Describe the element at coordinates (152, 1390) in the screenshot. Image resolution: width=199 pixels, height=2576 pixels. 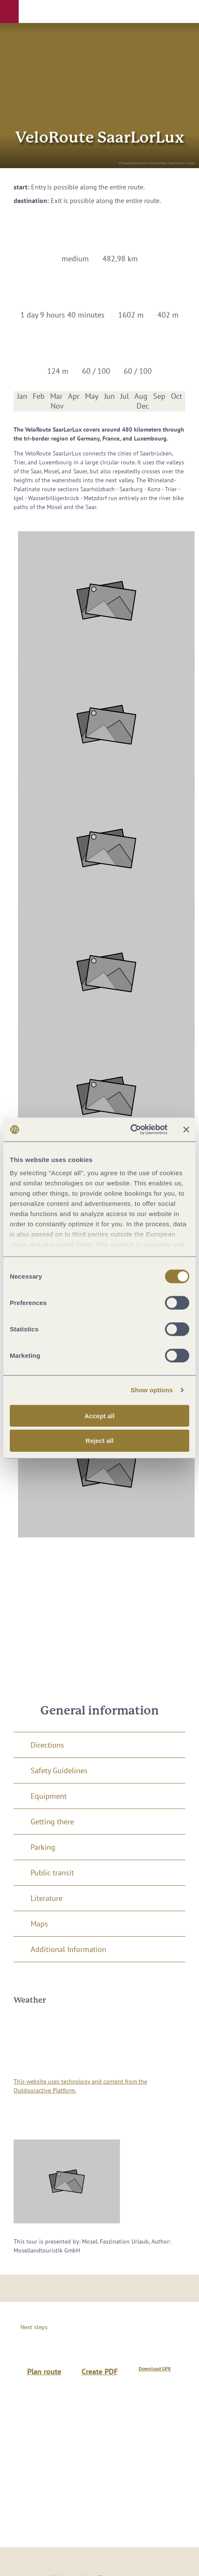
I see `Show options` at that location.